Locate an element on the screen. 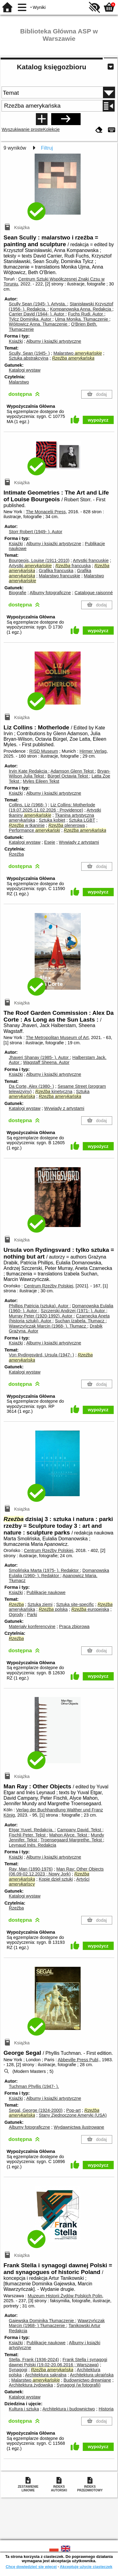 The width and height of the screenshot is (118, 2576). Książki is located at coordinates (16, 341).